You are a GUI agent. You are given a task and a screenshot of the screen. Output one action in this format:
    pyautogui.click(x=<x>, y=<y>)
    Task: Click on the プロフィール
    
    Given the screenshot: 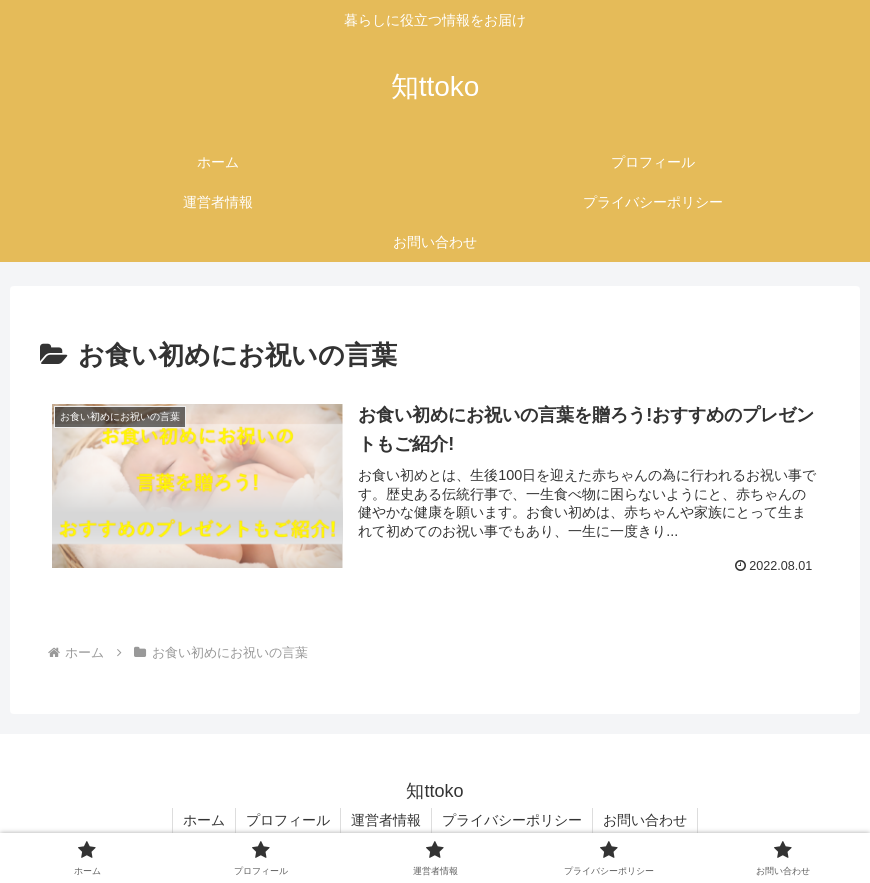 What is the action you would take?
    pyautogui.click(x=288, y=820)
    